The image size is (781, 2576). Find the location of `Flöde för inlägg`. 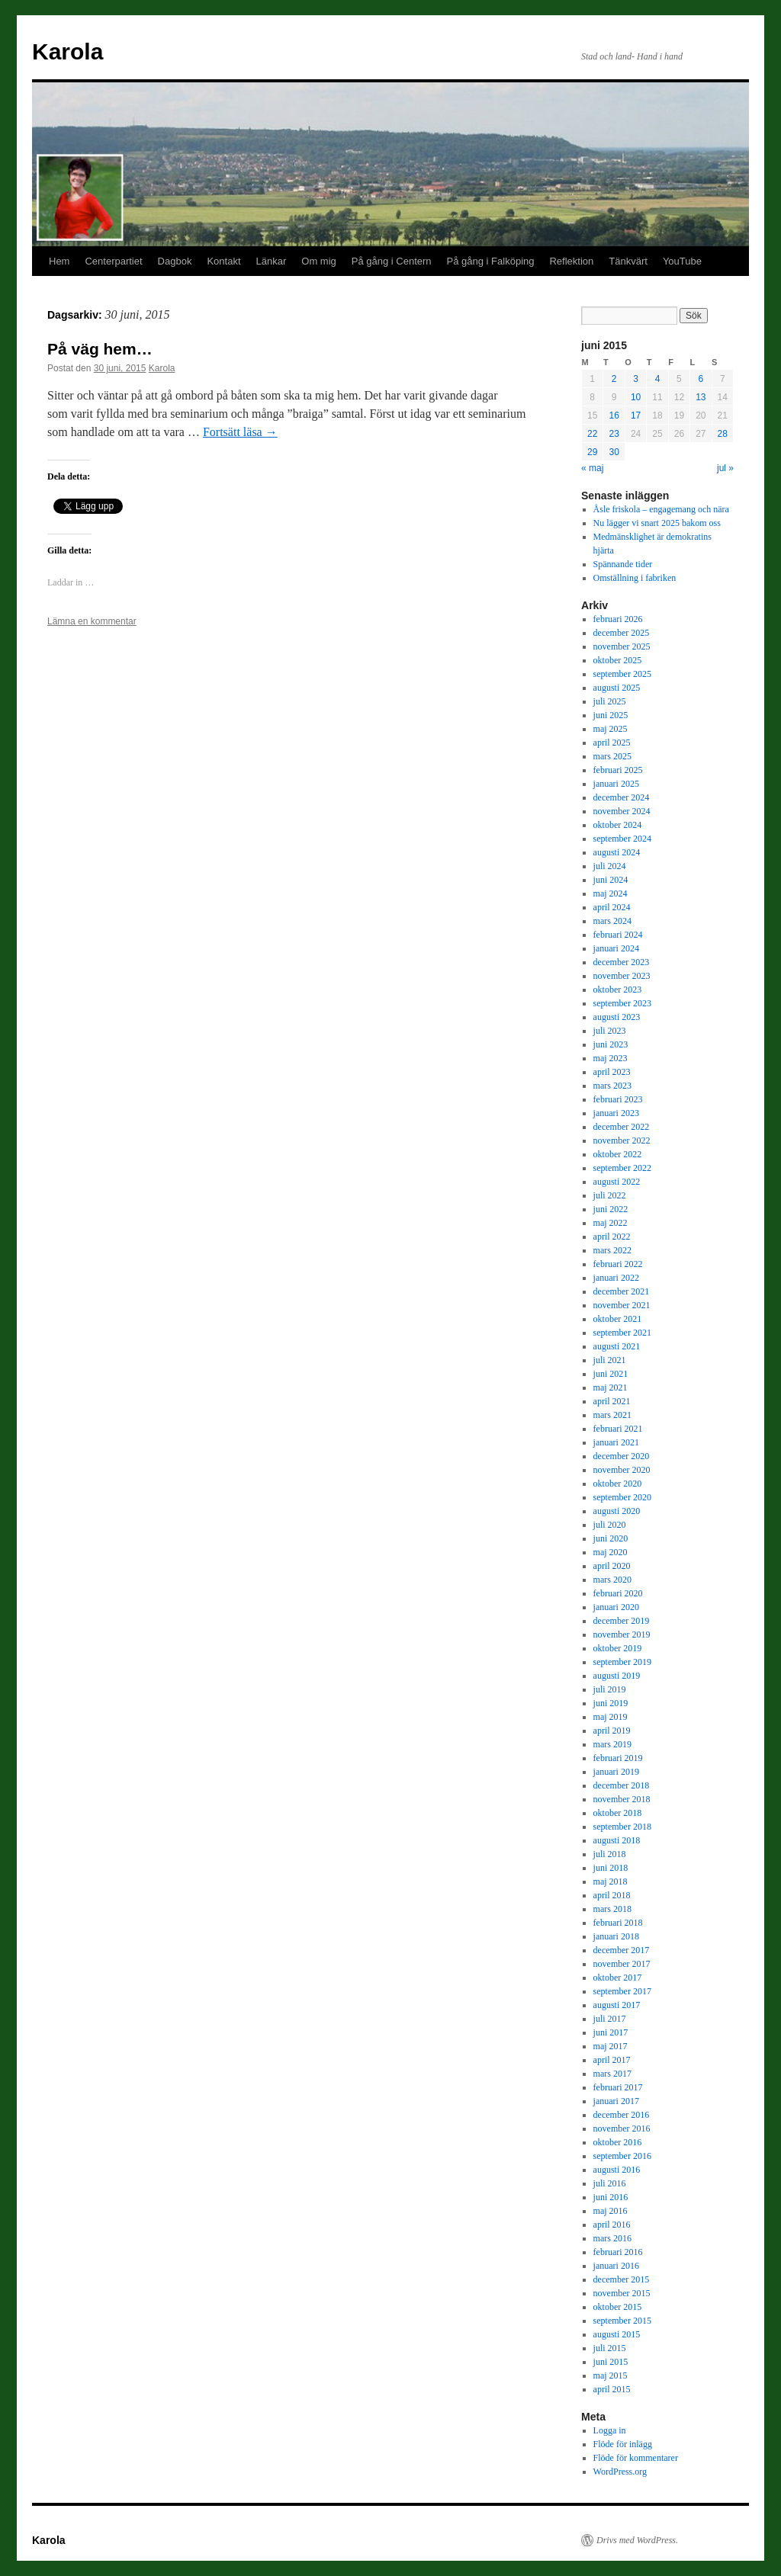

Flöde för inlägg is located at coordinates (622, 2444).